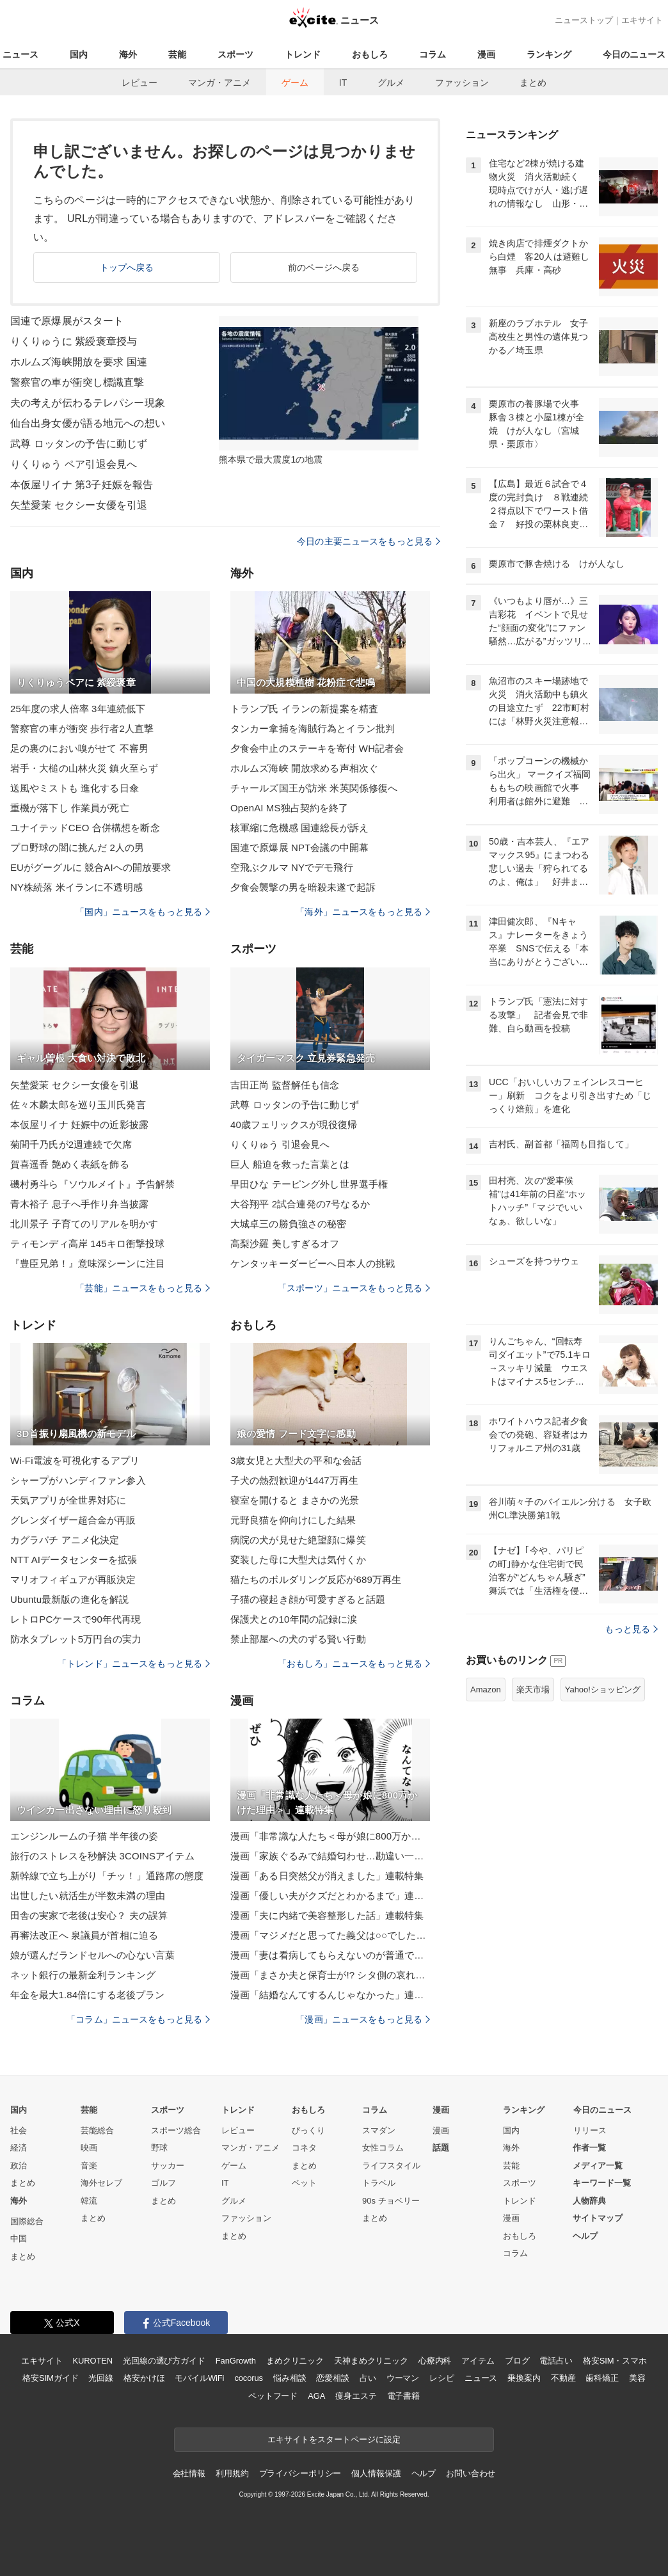  I want to click on ライフスタイル, so click(391, 2165).